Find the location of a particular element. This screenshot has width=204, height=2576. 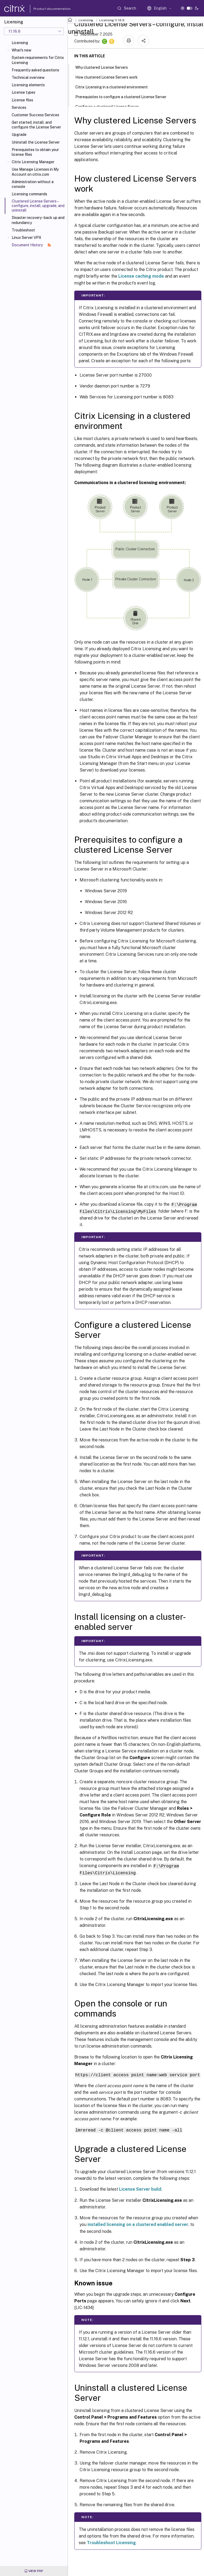

Upgrade is located at coordinates (19, 134).